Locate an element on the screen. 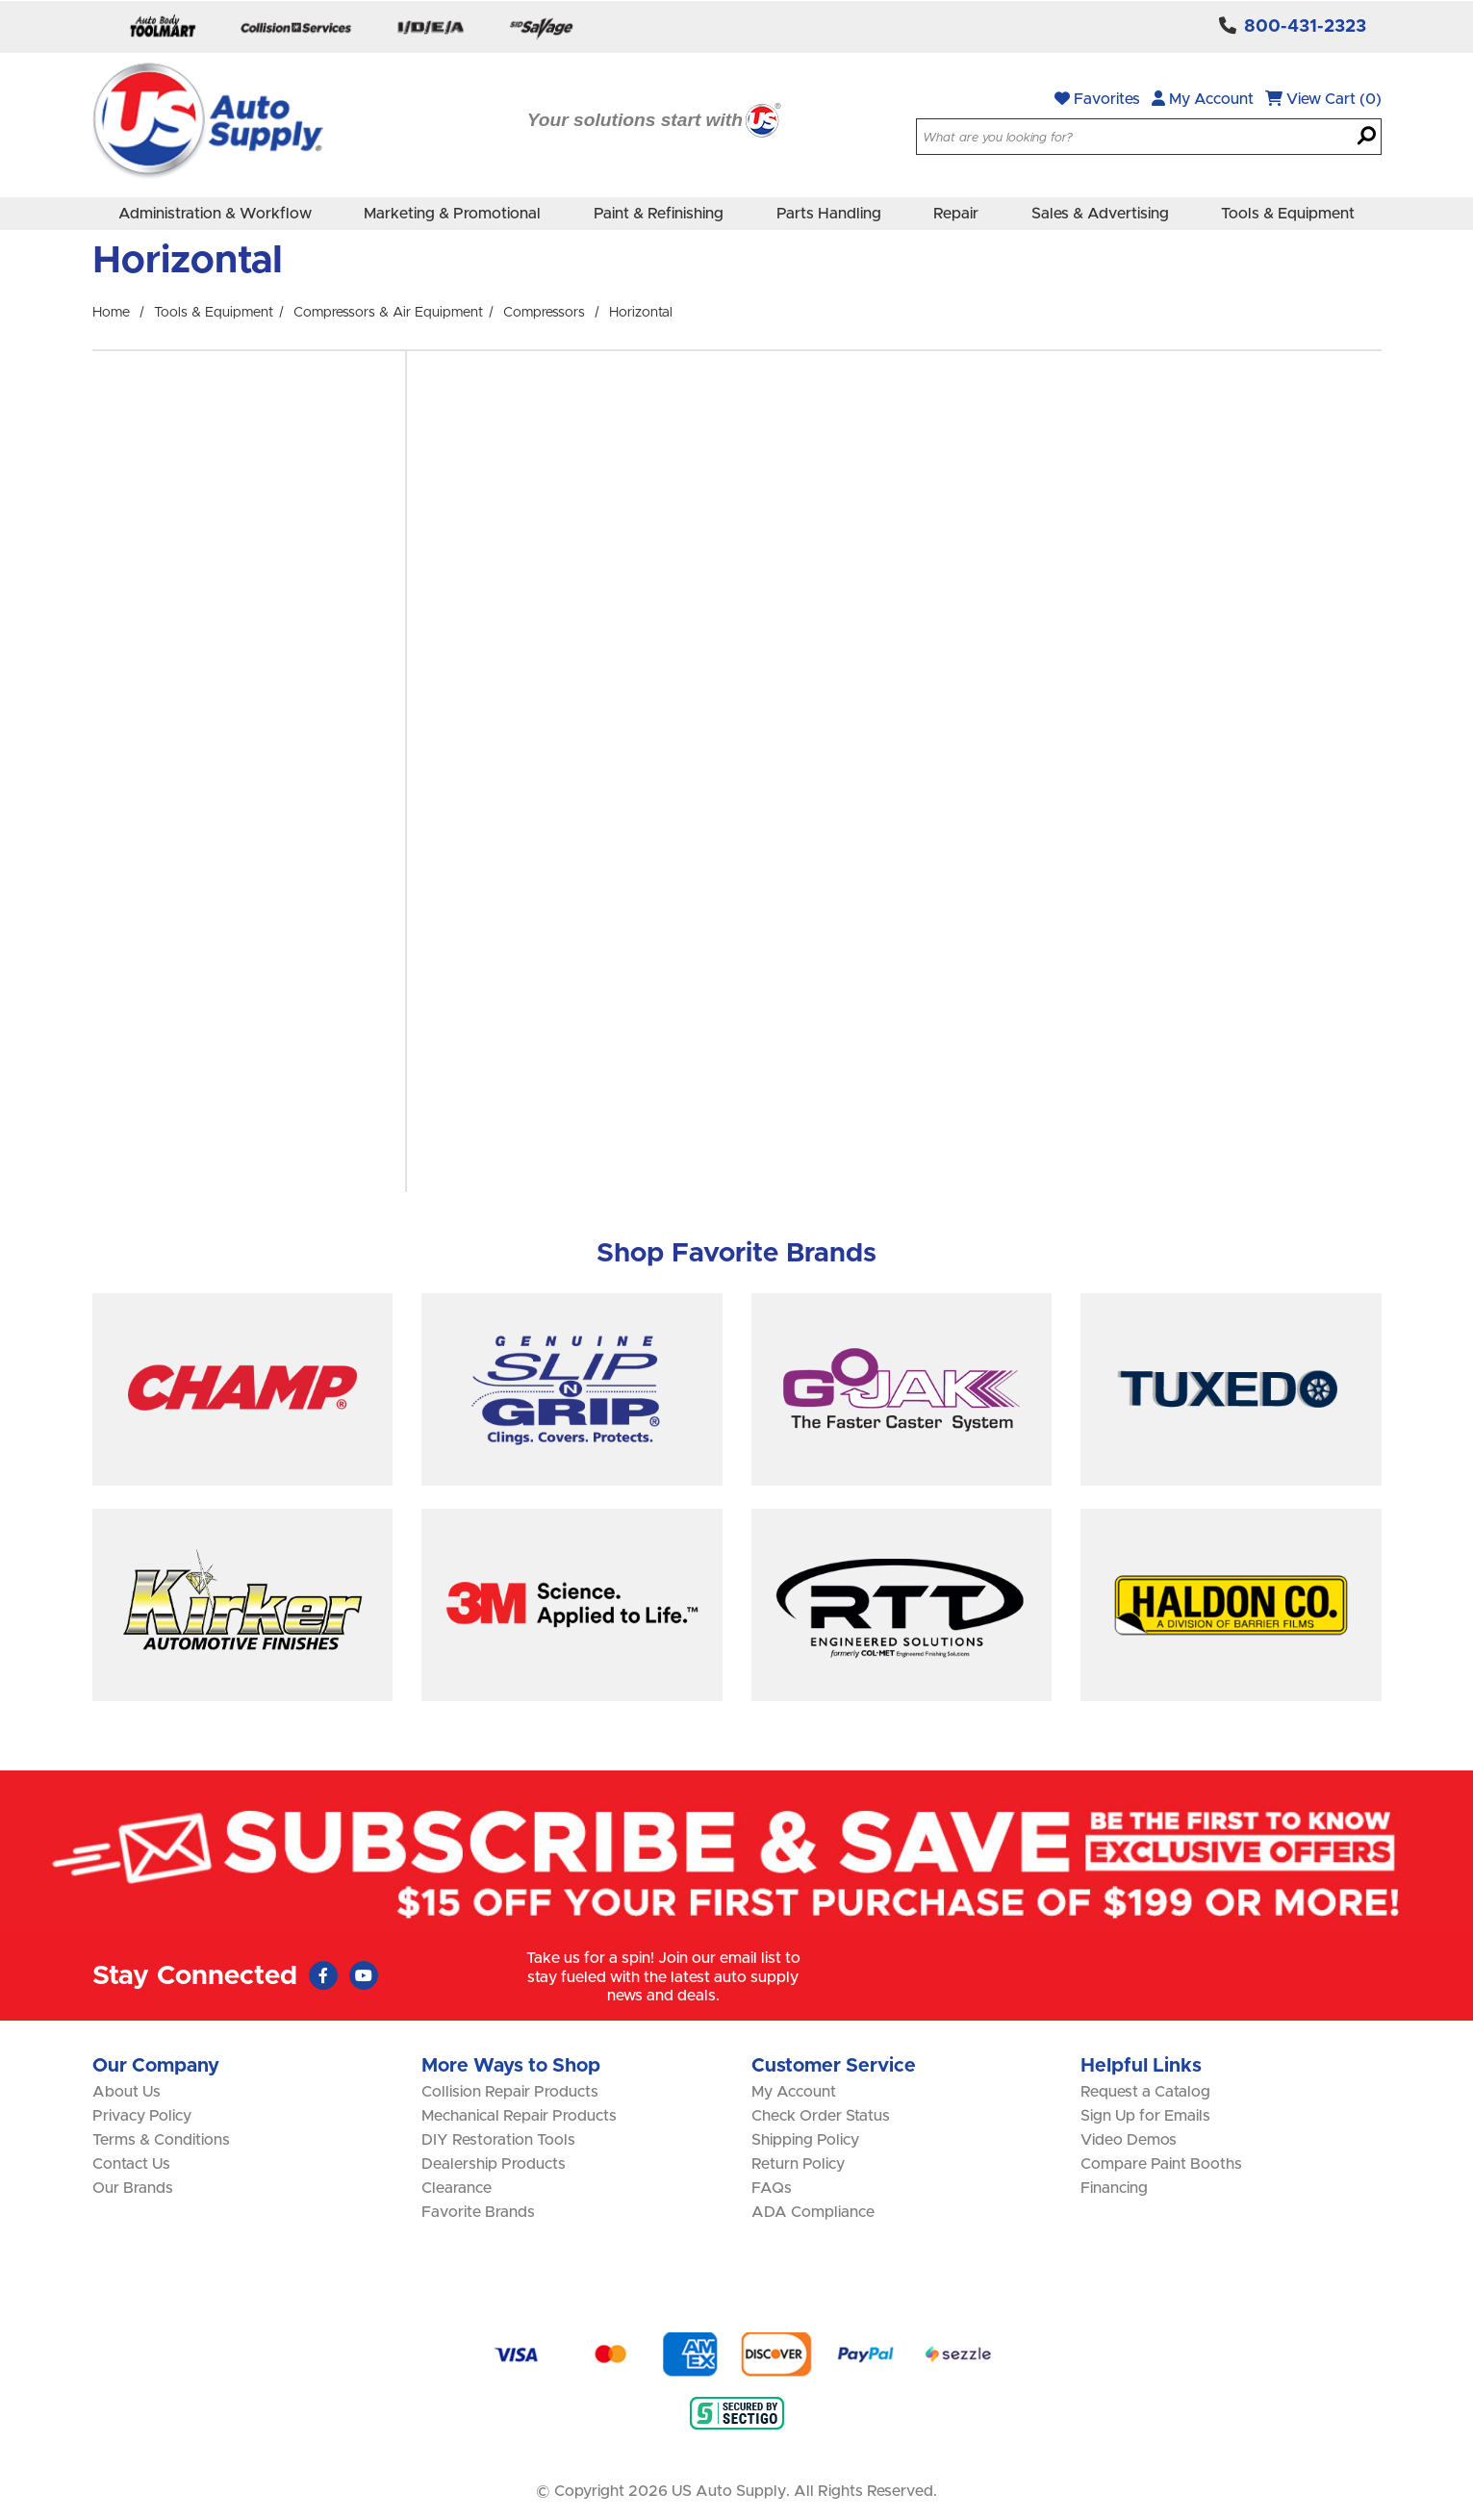  Favorites is located at coordinates (1097, 98).